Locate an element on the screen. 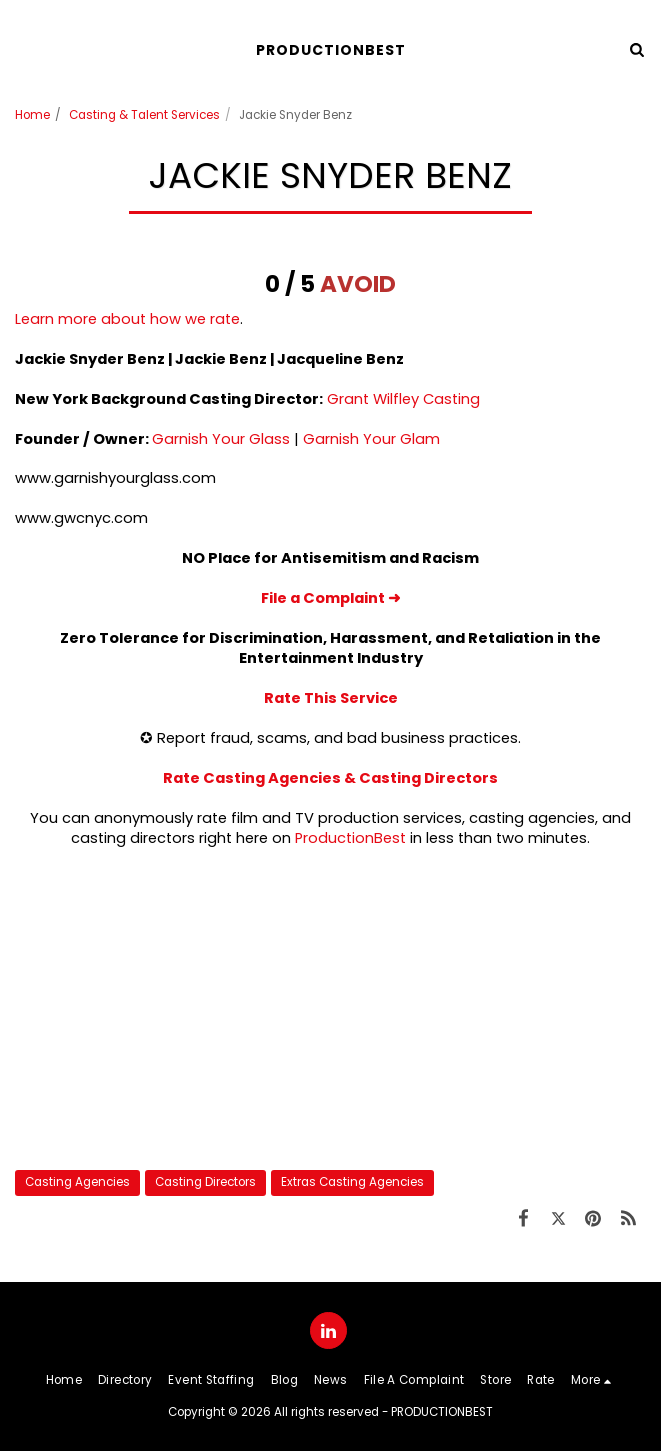 The image size is (661, 1451). Casting Agencies is located at coordinates (77, 1182).